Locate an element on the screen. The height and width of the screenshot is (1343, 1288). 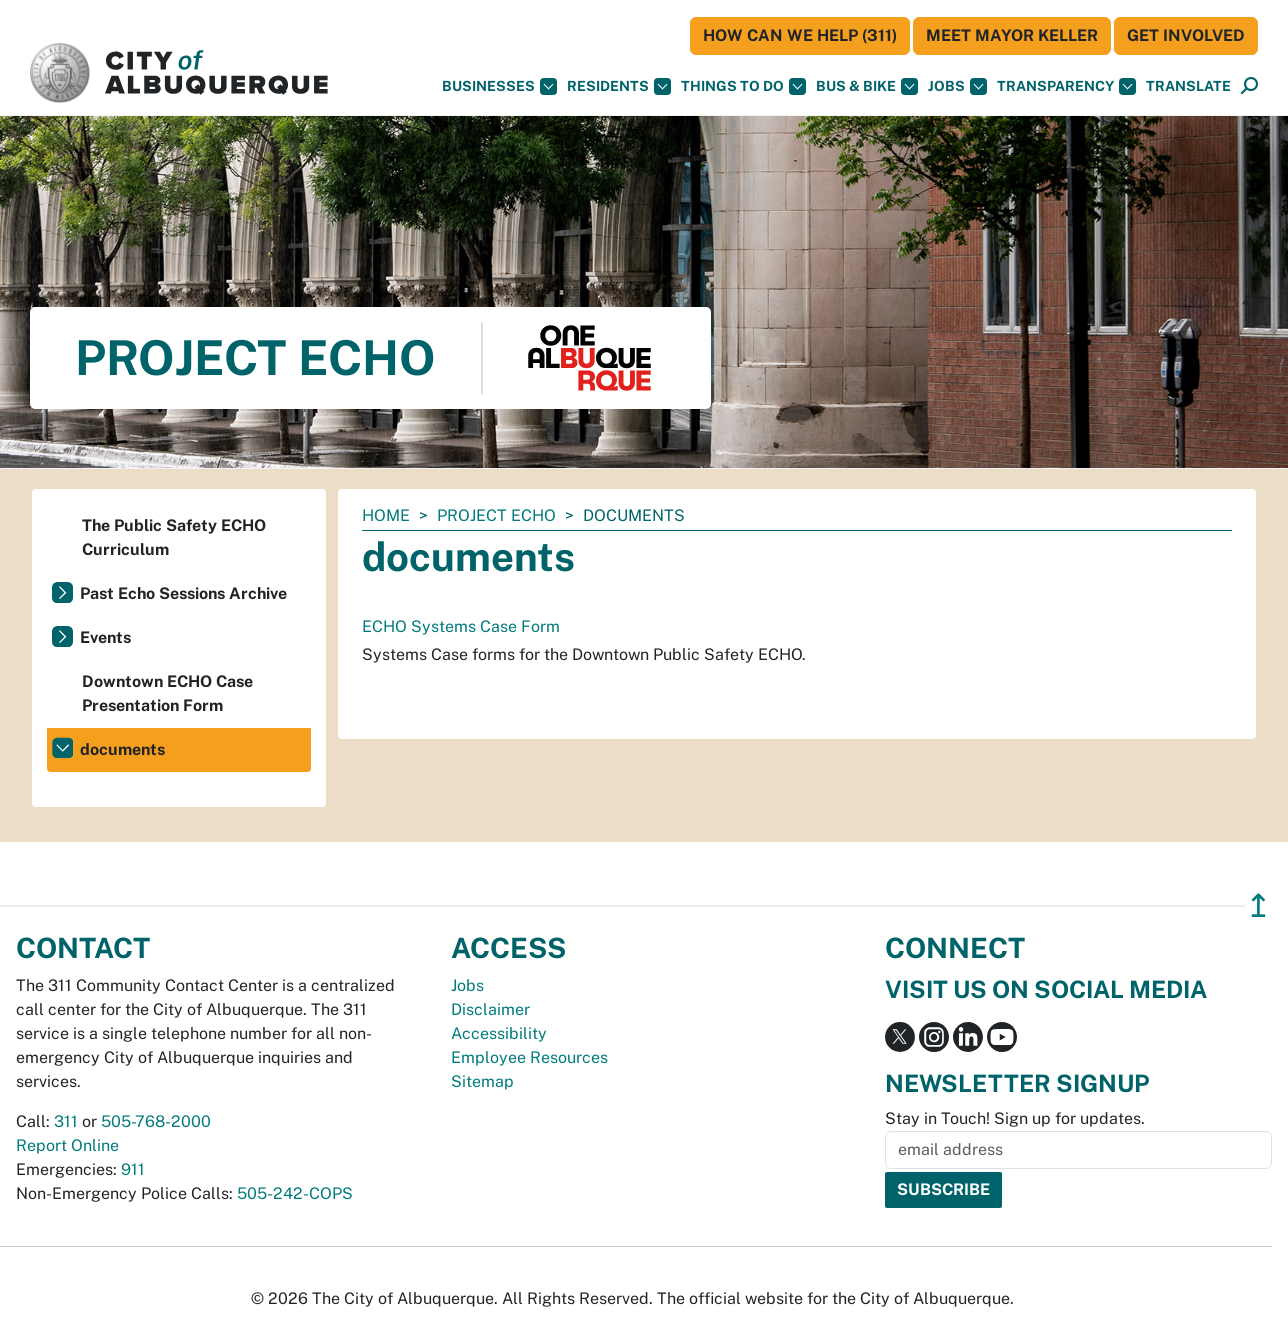
Get Involved is located at coordinates (1186, 35).